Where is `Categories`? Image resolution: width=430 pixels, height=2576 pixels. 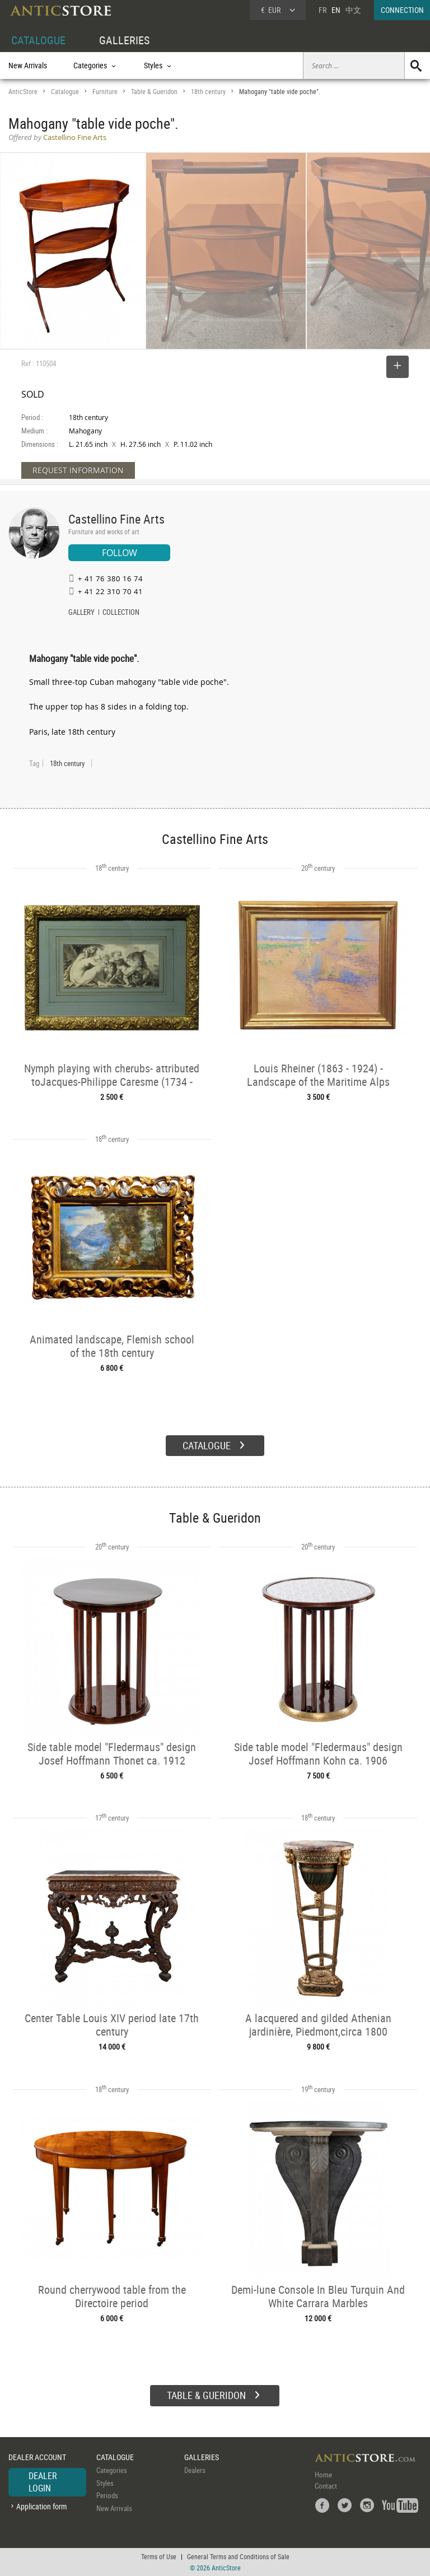 Categories is located at coordinates (111, 2470).